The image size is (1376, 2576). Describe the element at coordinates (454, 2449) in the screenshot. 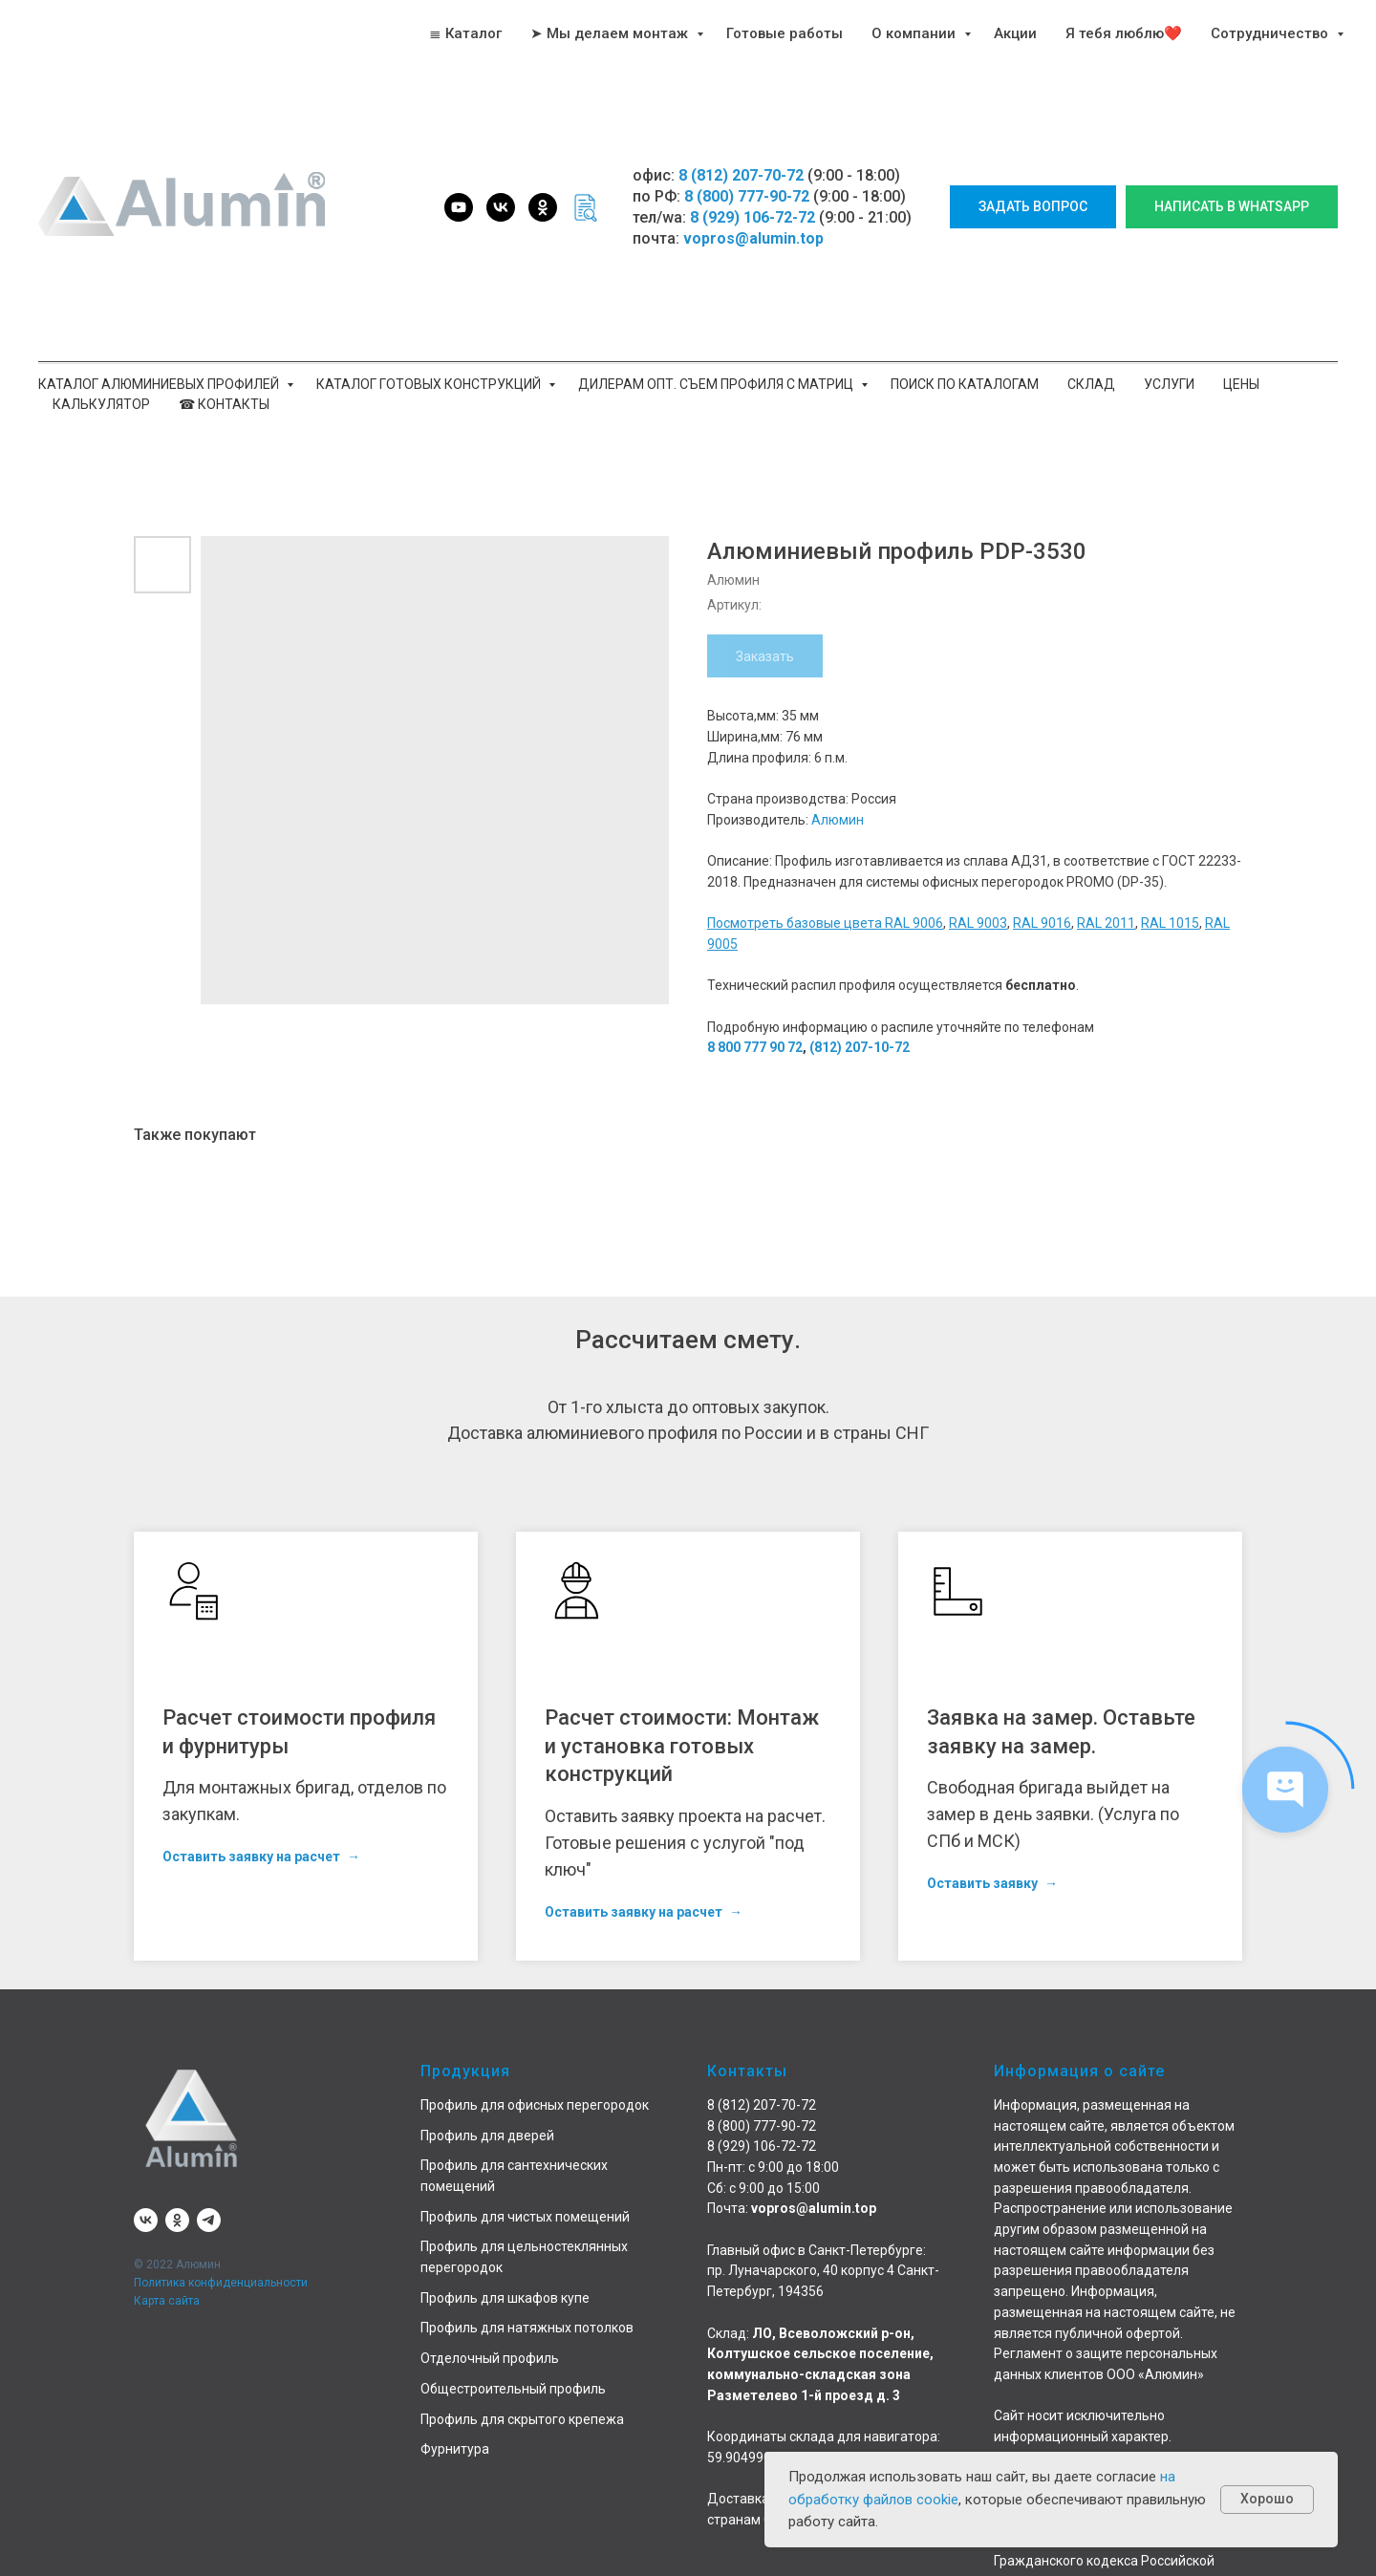

I see `Фурнитура` at that location.